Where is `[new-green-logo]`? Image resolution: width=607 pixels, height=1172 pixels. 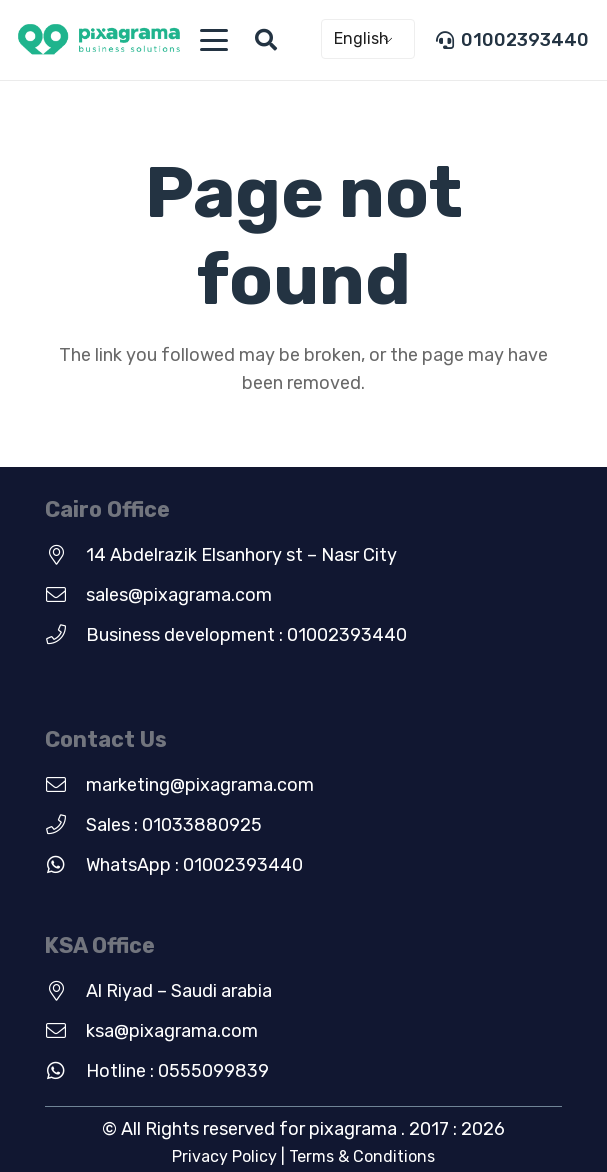 [new-green-logo] is located at coordinates (99, 40).